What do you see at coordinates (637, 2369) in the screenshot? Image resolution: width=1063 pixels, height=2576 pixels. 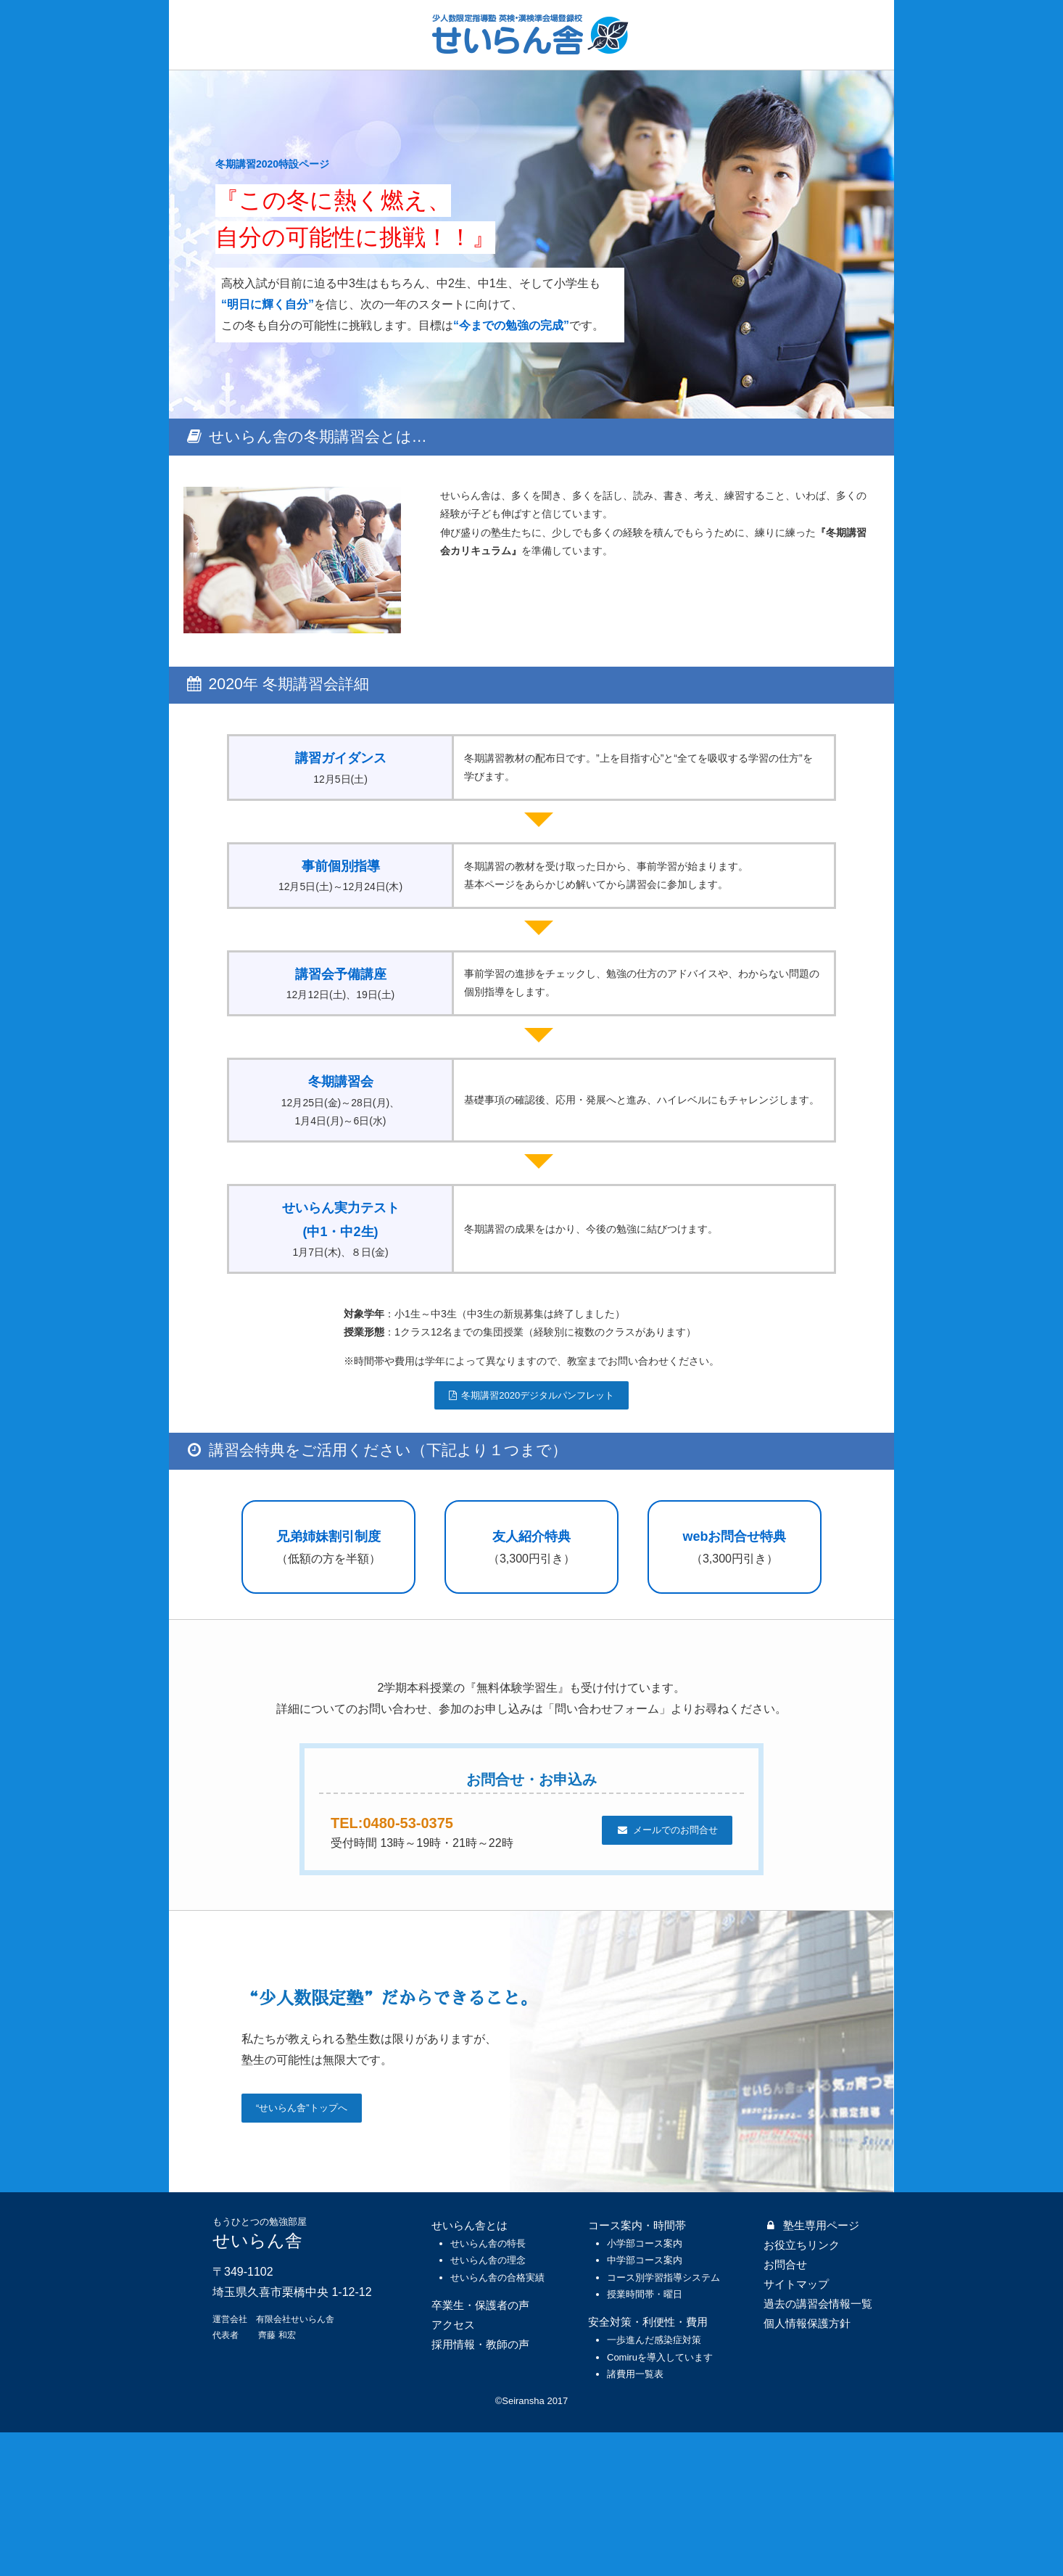 I see `コース案内・時間帯` at bounding box center [637, 2369].